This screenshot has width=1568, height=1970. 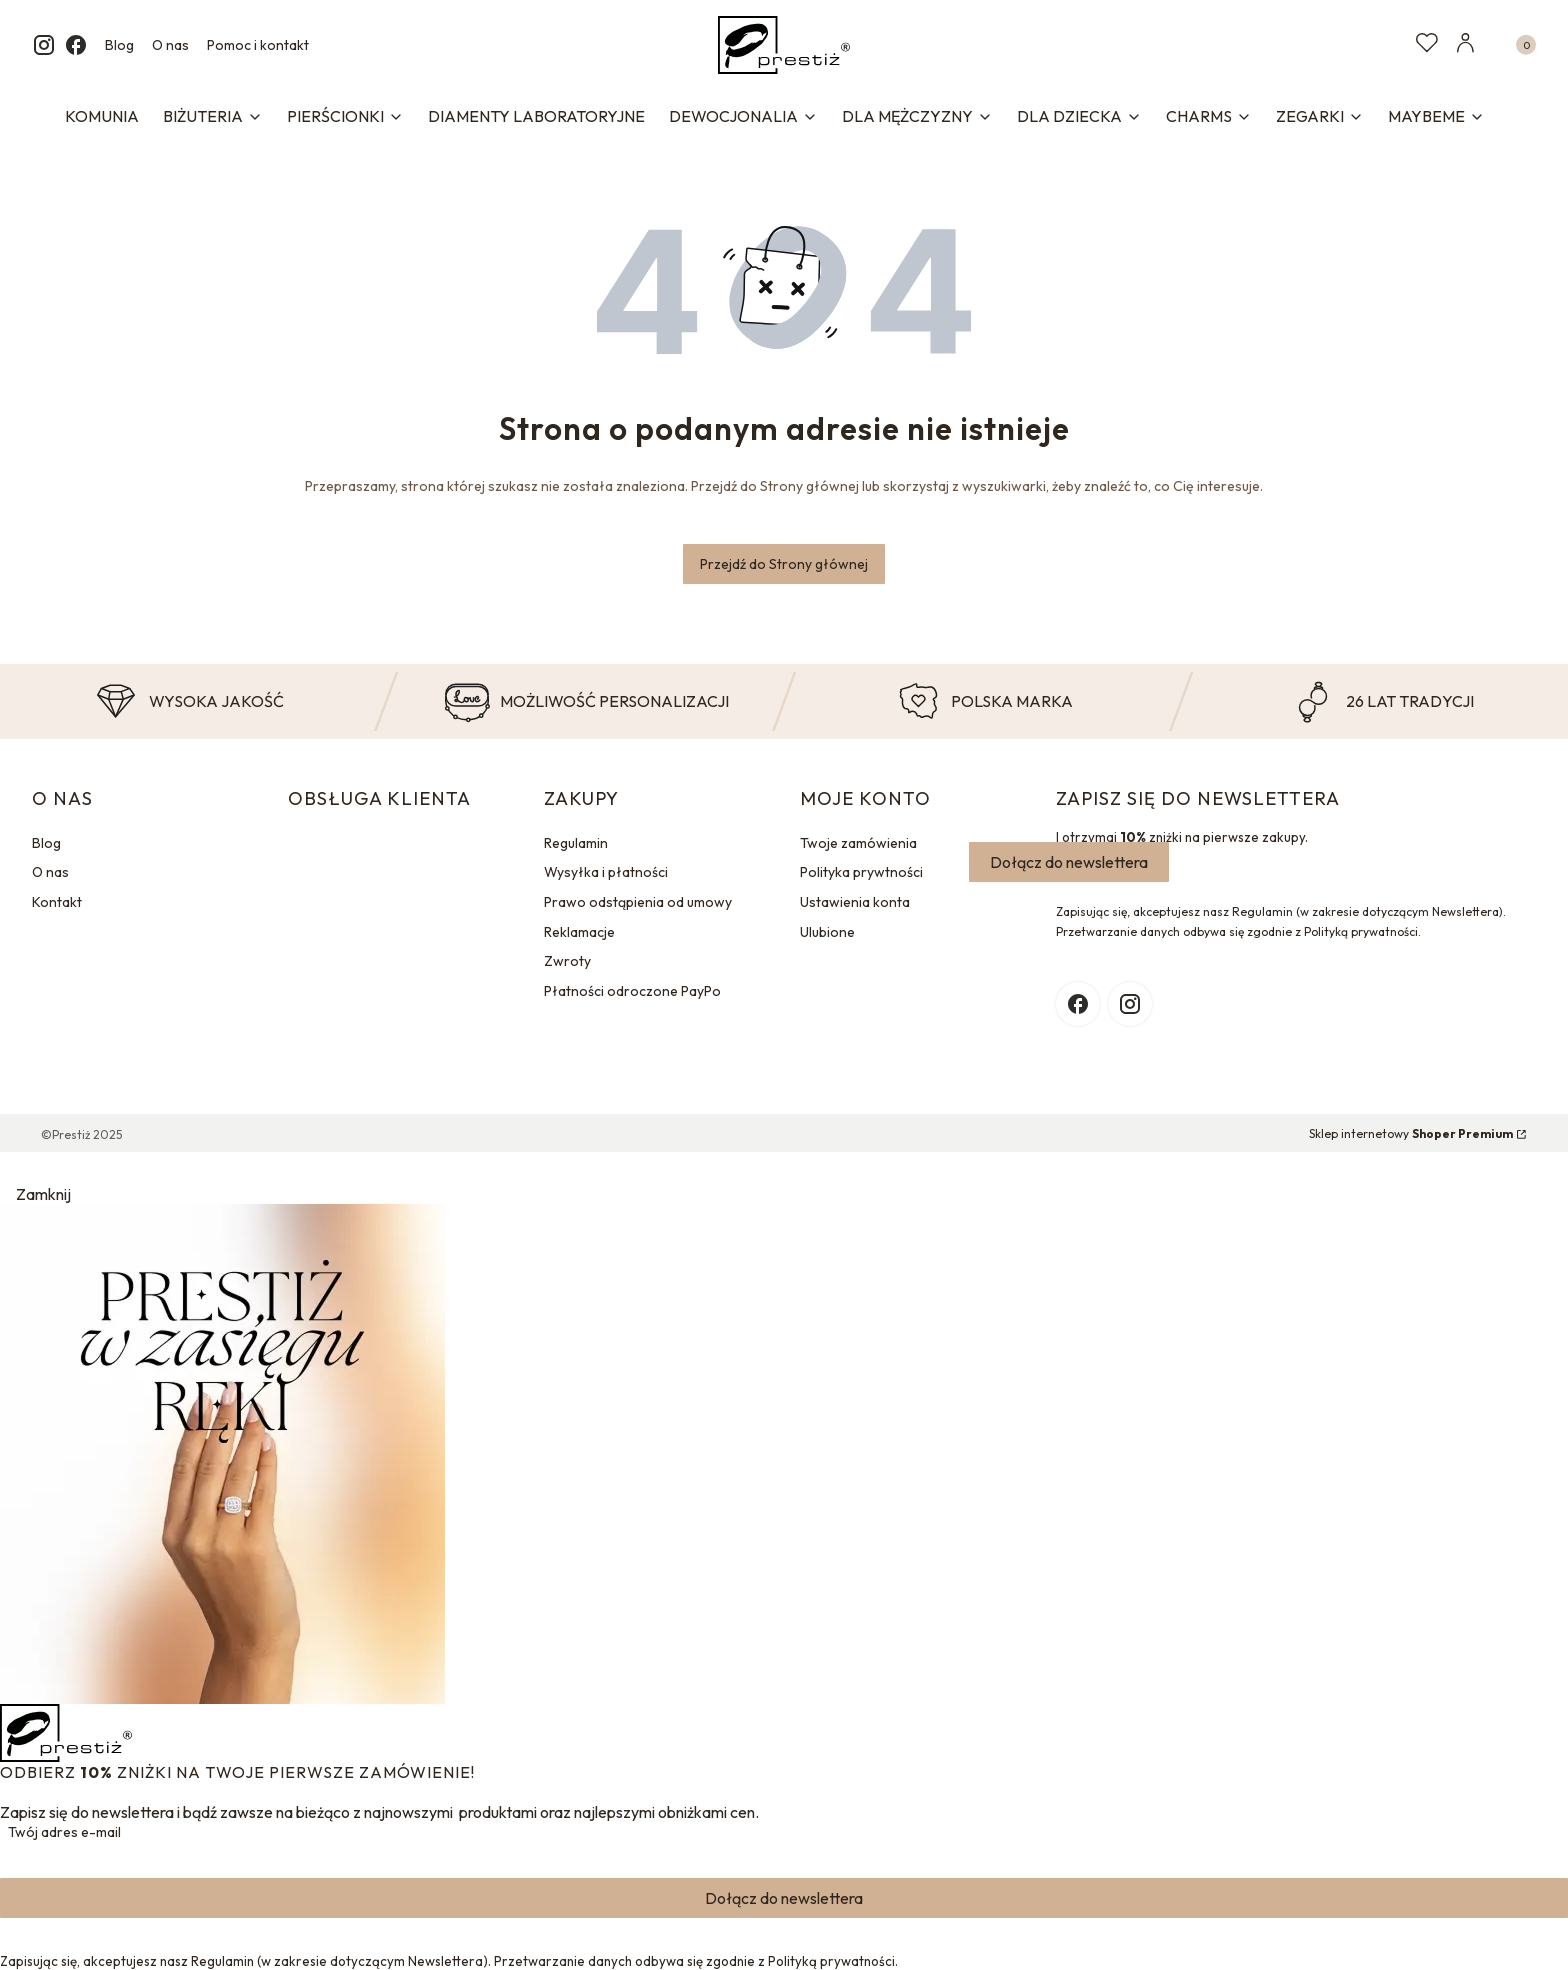 I want to click on O nas, so click(x=170, y=45).